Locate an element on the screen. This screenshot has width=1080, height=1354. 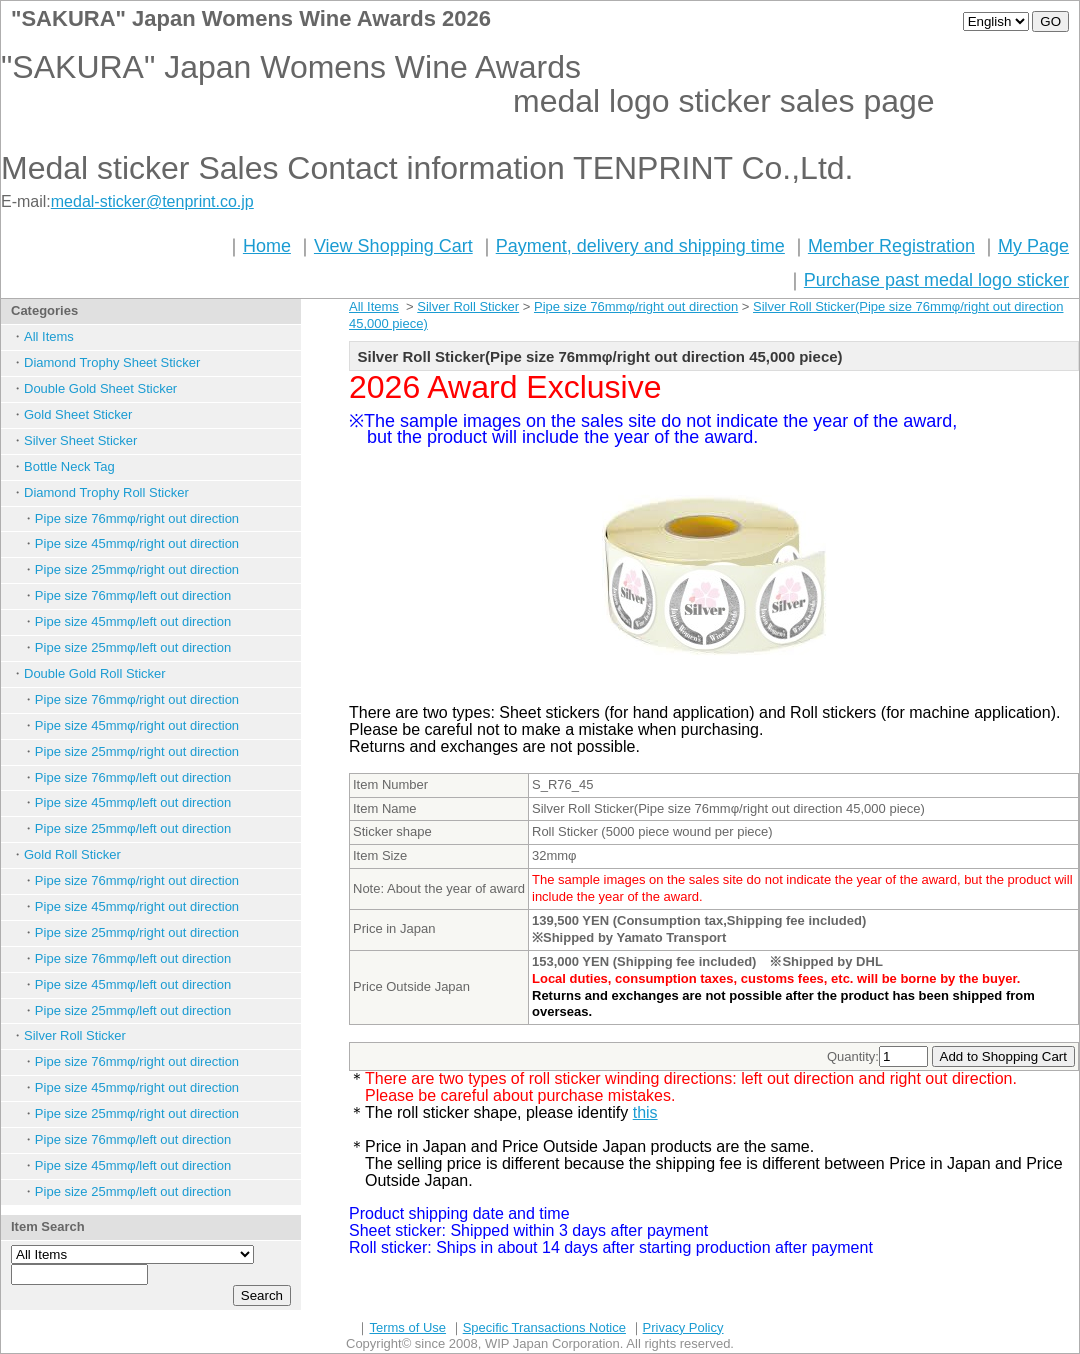
Pipe size 25mmφ/left out direction is located at coordinates (133, 647).